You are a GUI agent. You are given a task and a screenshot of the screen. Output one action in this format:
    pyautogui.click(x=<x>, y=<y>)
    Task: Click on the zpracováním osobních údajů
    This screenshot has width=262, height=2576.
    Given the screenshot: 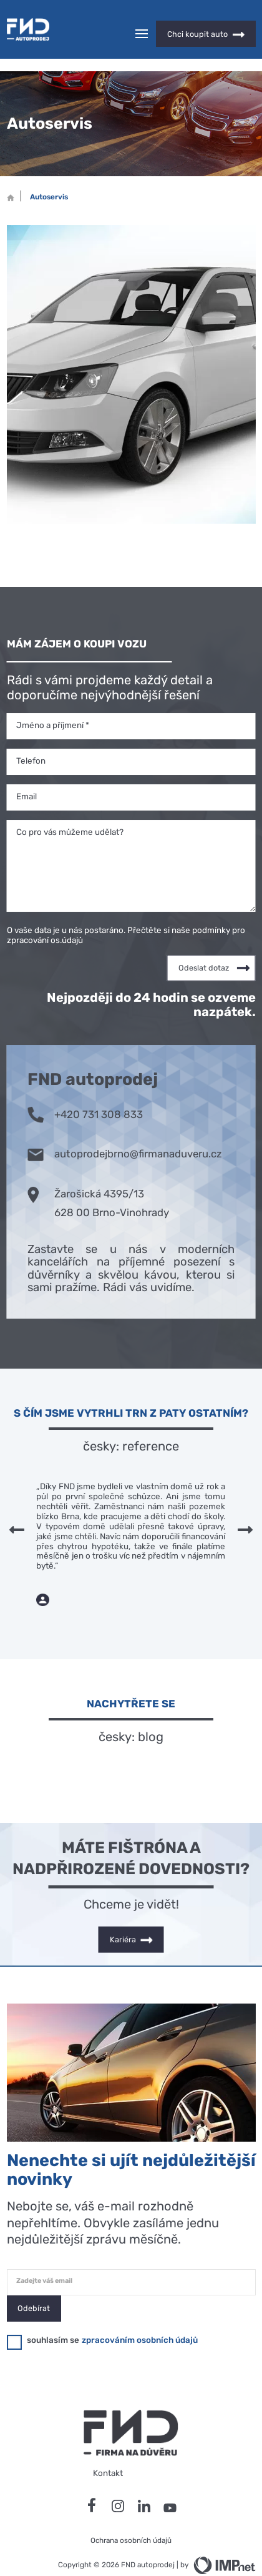 What is the action you would take?
    pyautogui.click(x=140, y=2318)
    